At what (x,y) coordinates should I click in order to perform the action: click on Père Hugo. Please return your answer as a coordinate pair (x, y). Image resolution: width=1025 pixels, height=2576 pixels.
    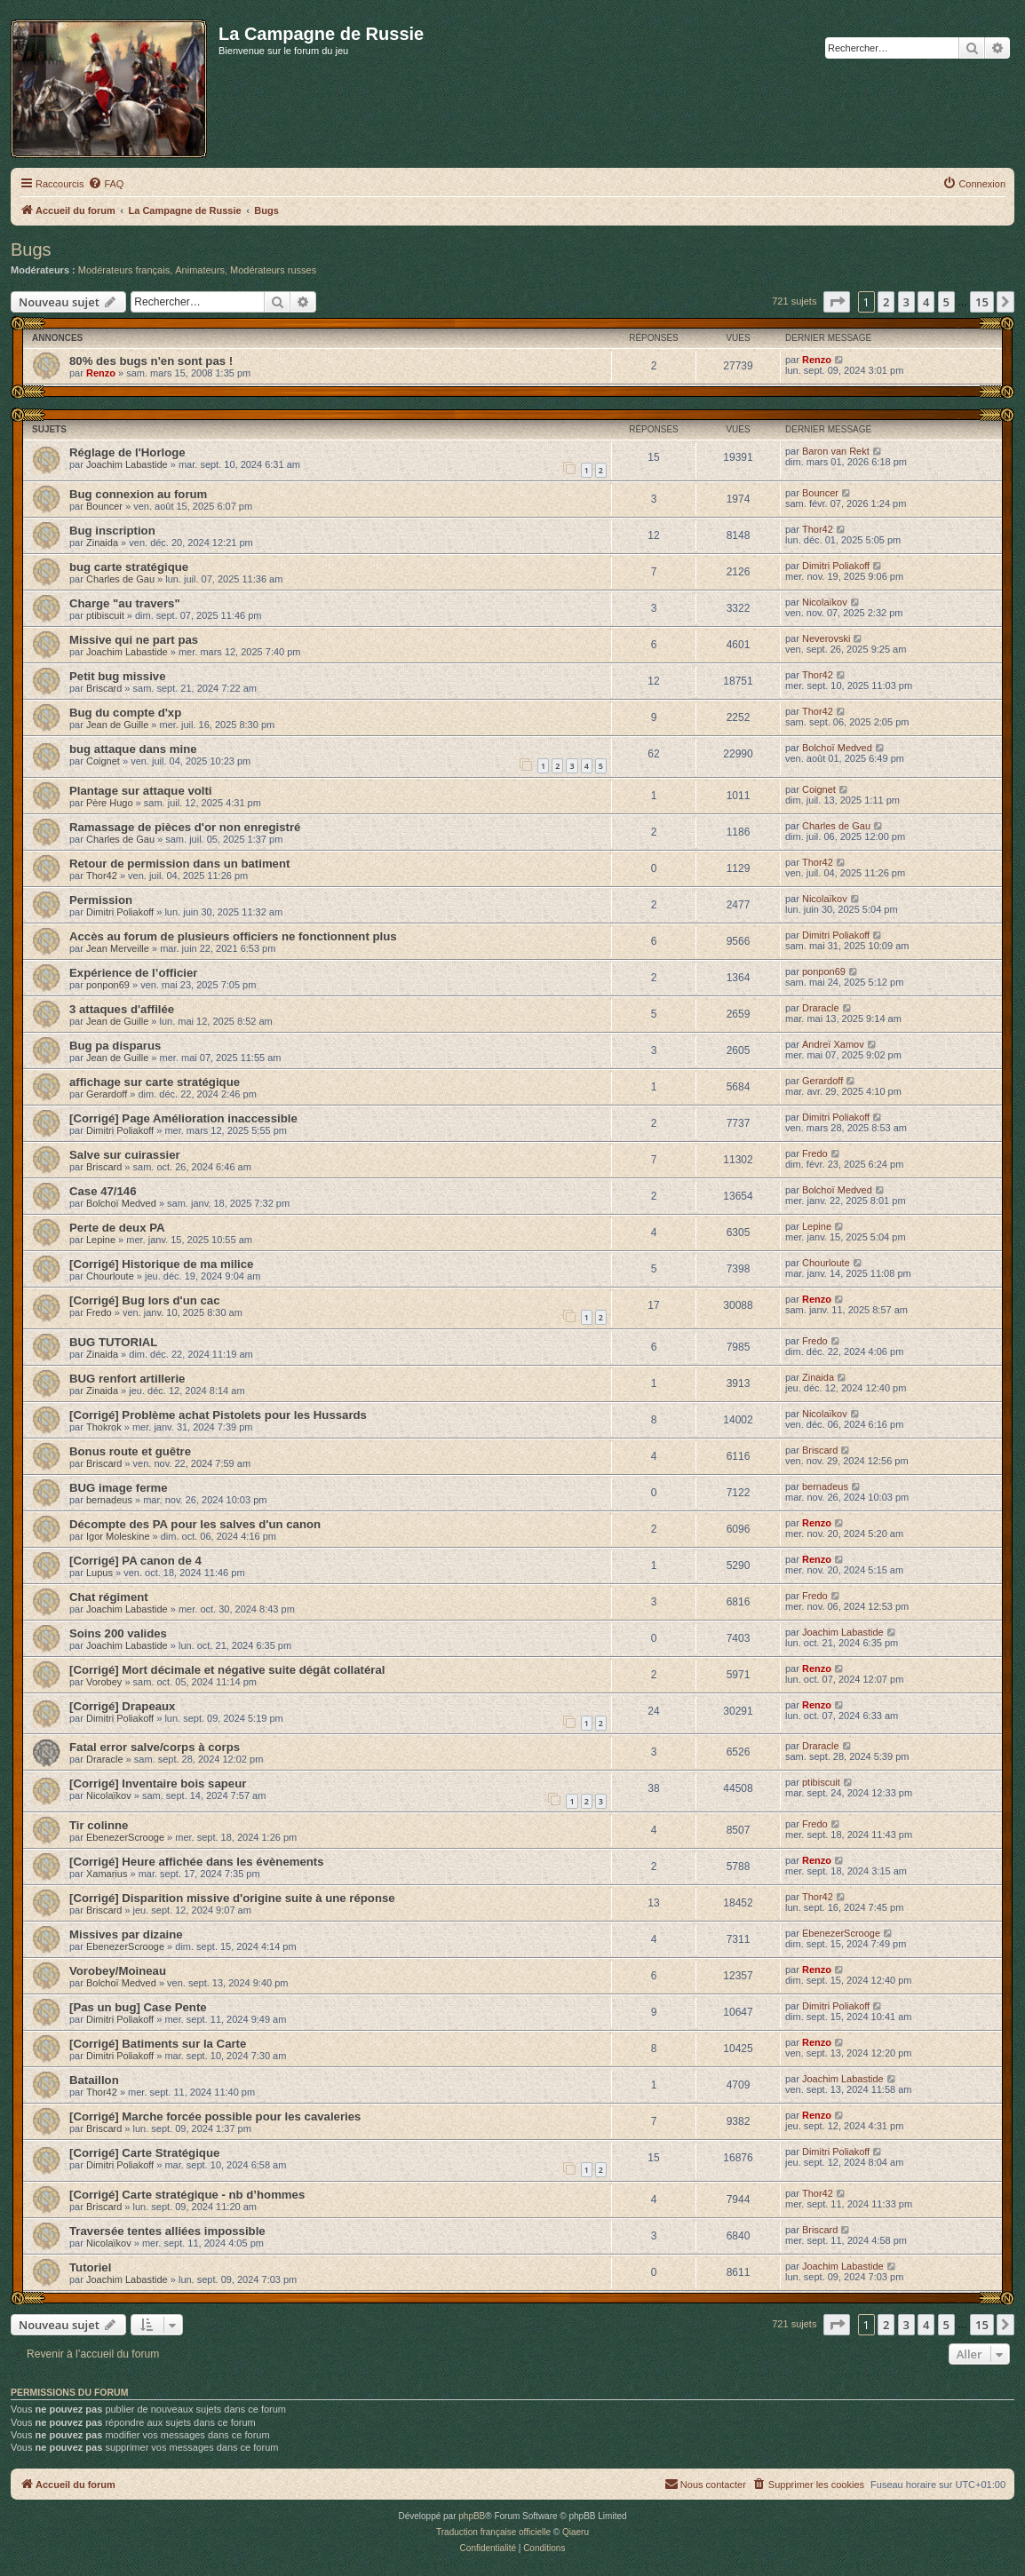
    Looking at the image, I should click on (109, 802).